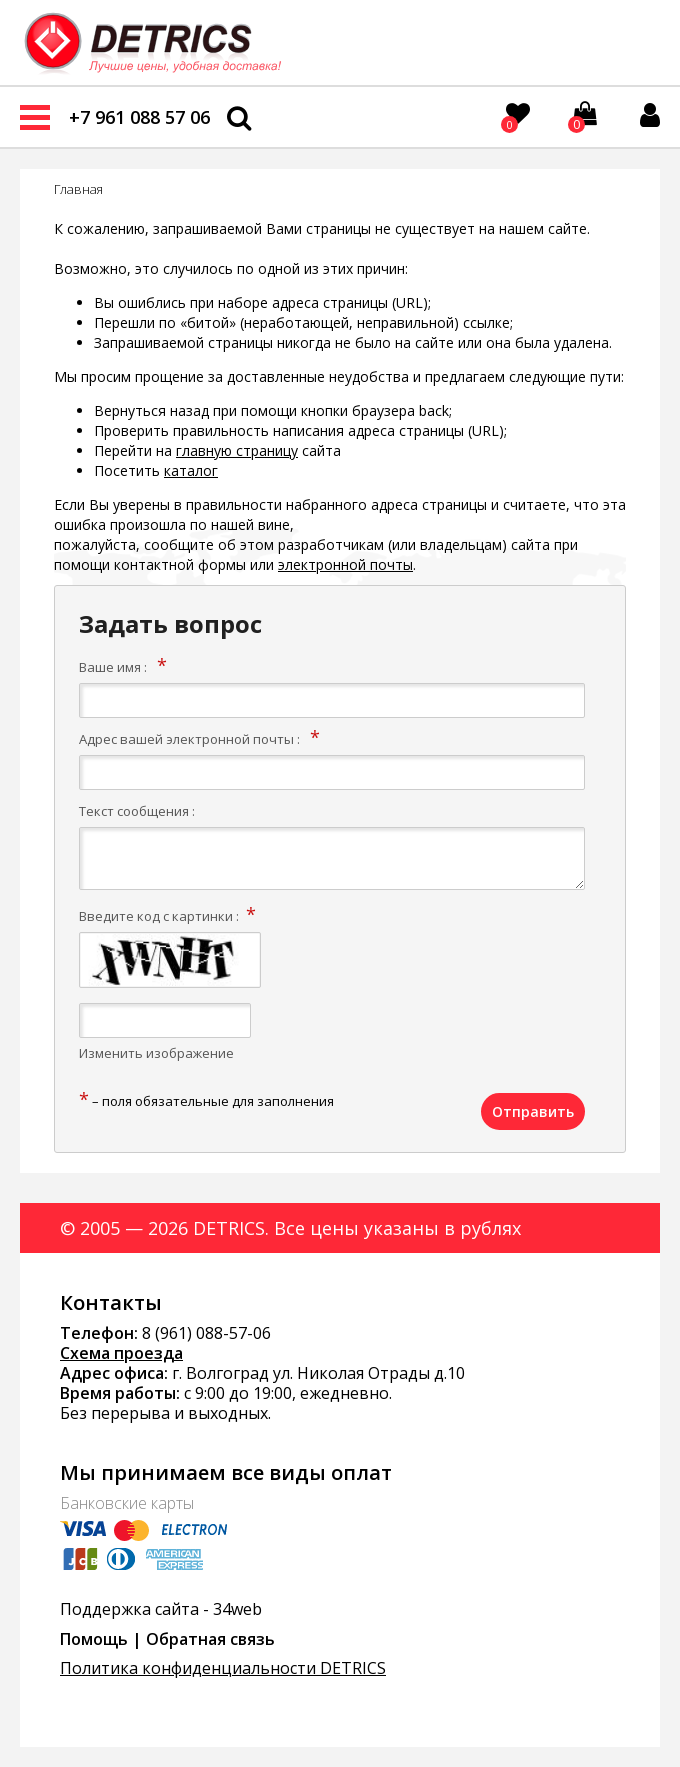 The height and width of the screenshot is (1767, 680). Describe the element at coordinates (202, 1333) in the screenshot. I see `8 (961) 088-57-0` at that location.